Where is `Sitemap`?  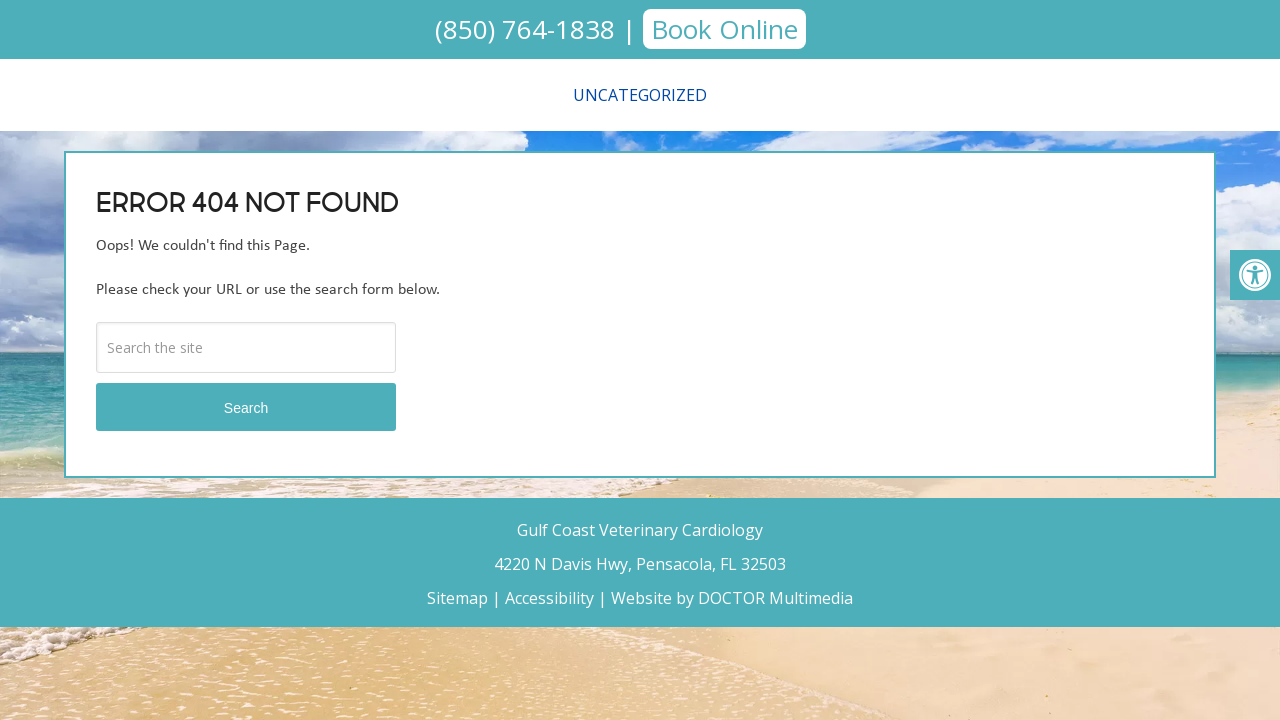
Sitemap is located at coordinates (457, 598).